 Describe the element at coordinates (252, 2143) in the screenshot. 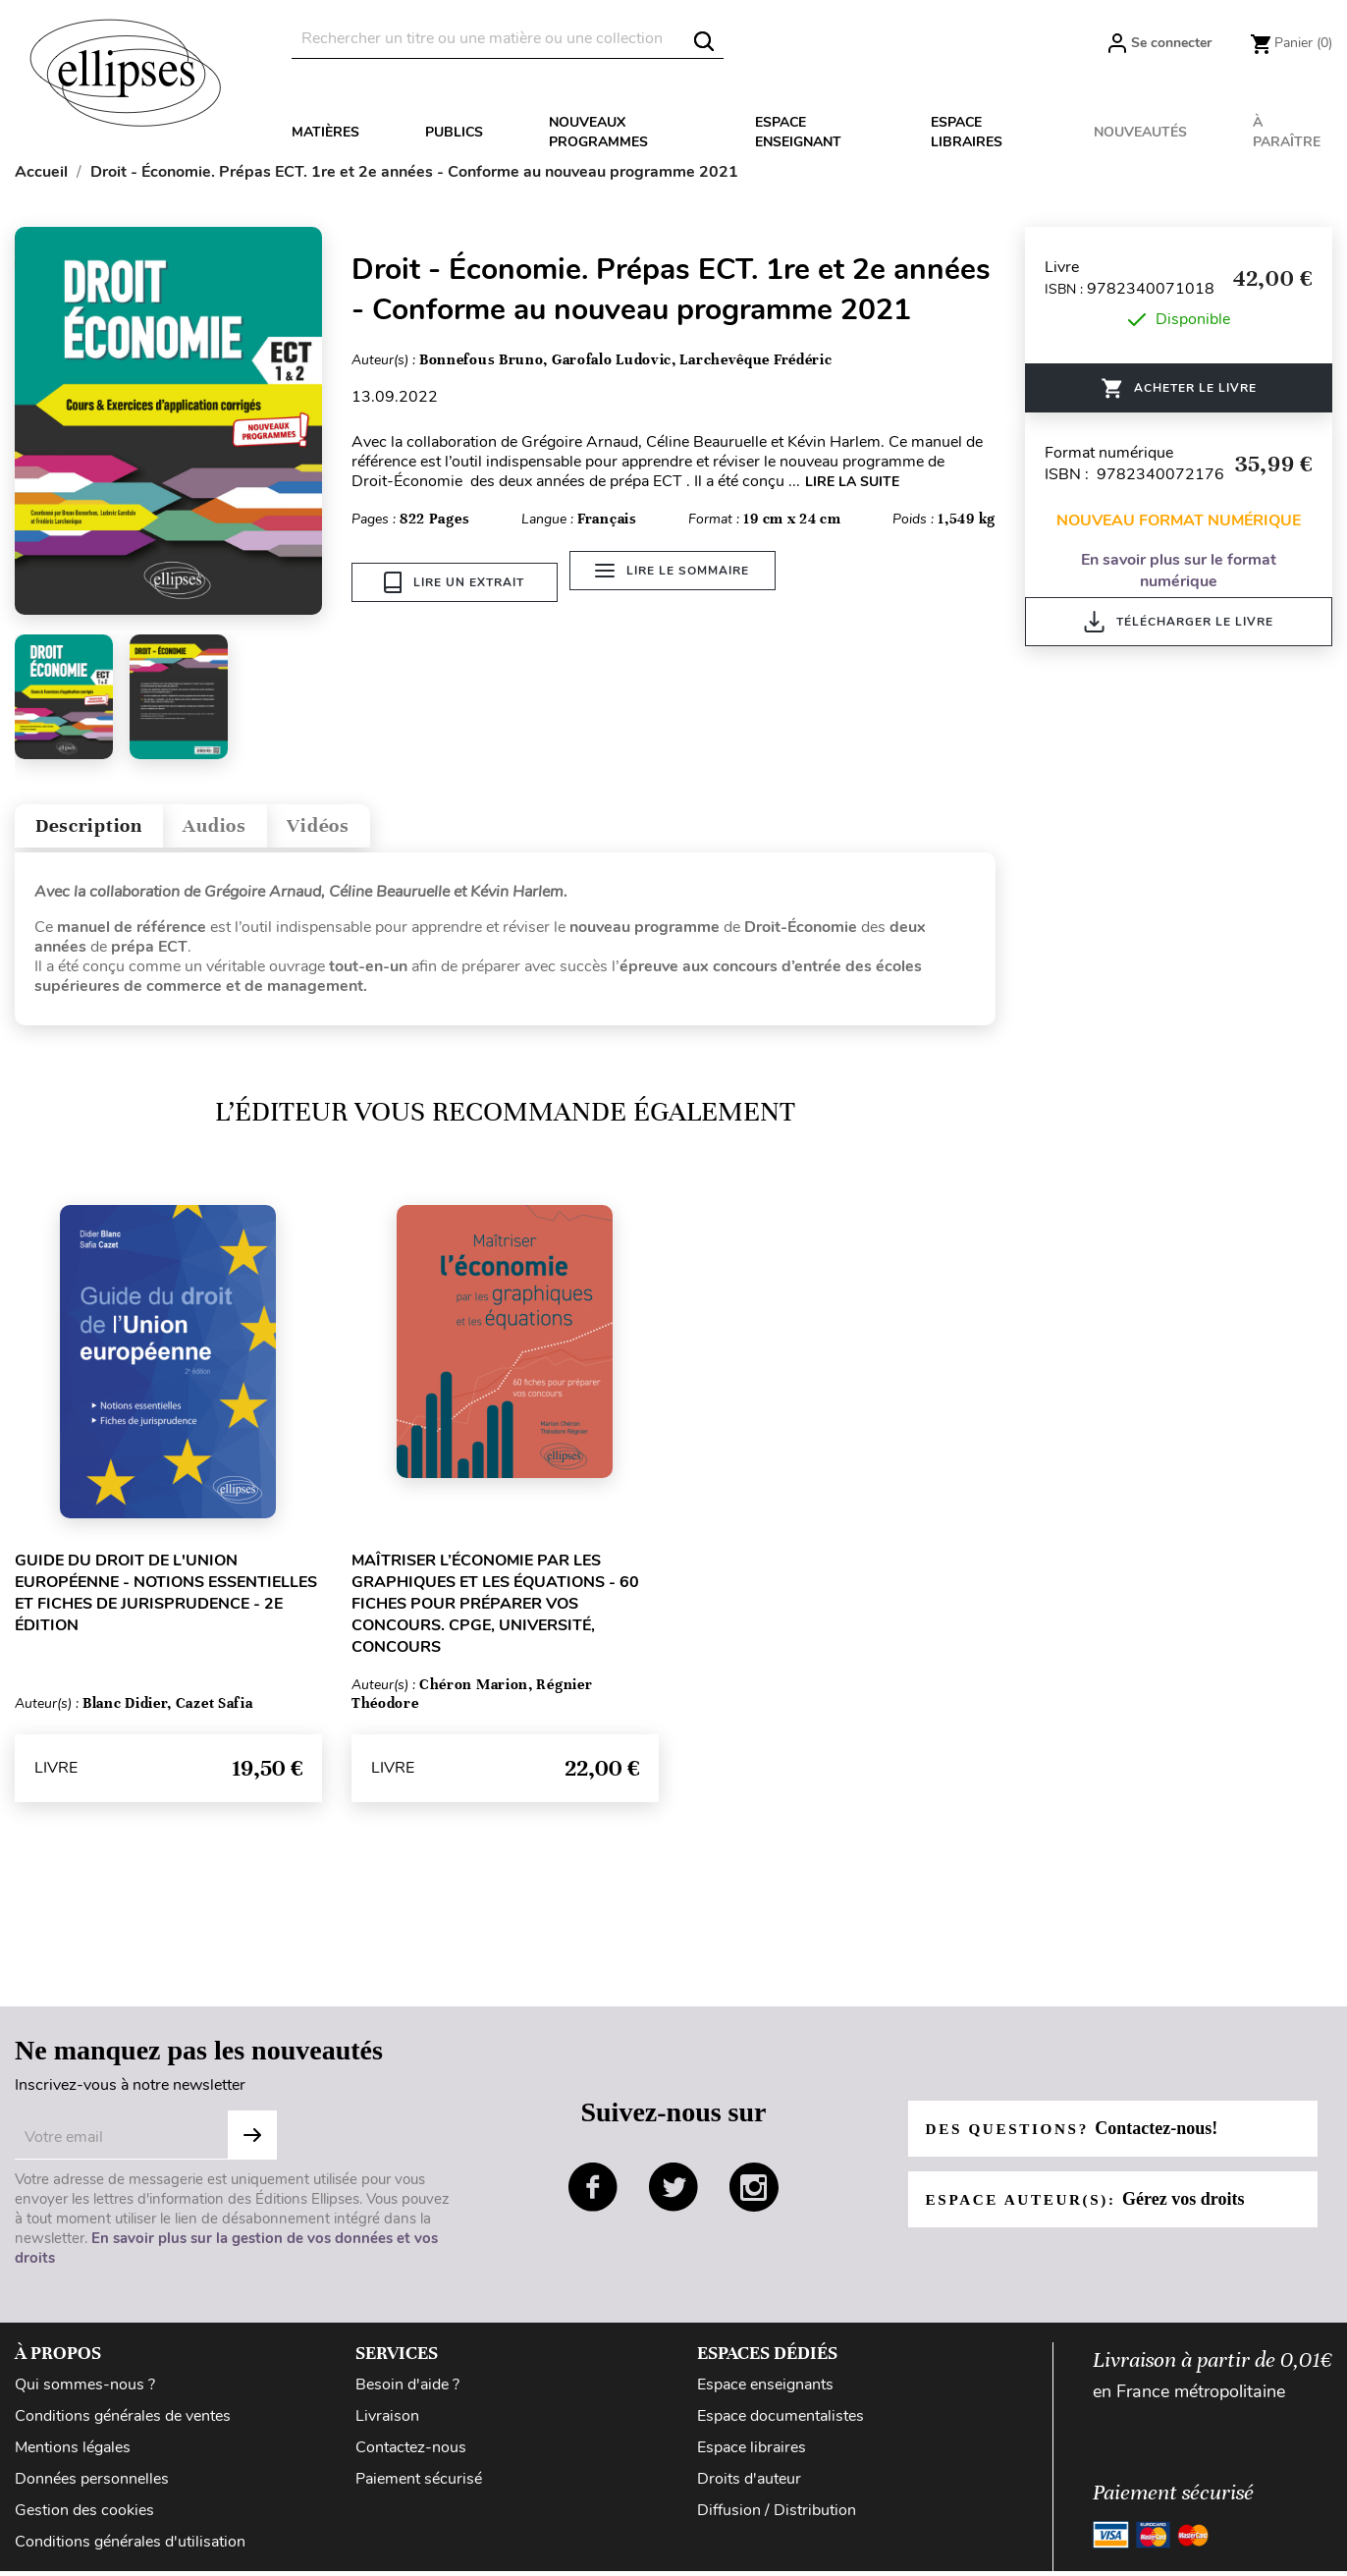

I see `S'abonner` at that location.